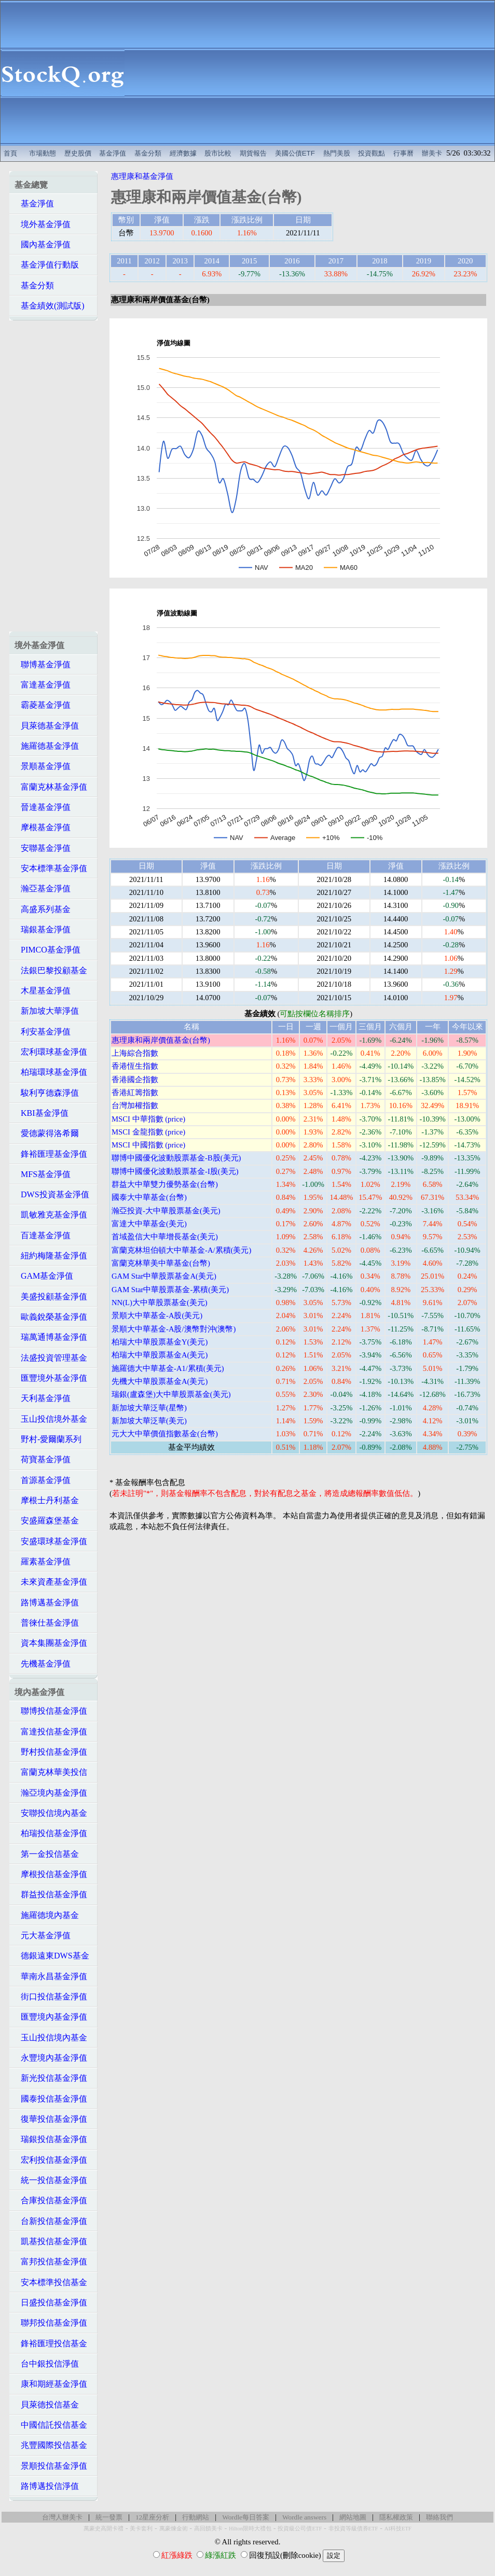  What do you see at coordinates (157, 1315) in the screenshot?
I see `景順大中華基金-A股(美元)` at bounding box center [157, 1315].